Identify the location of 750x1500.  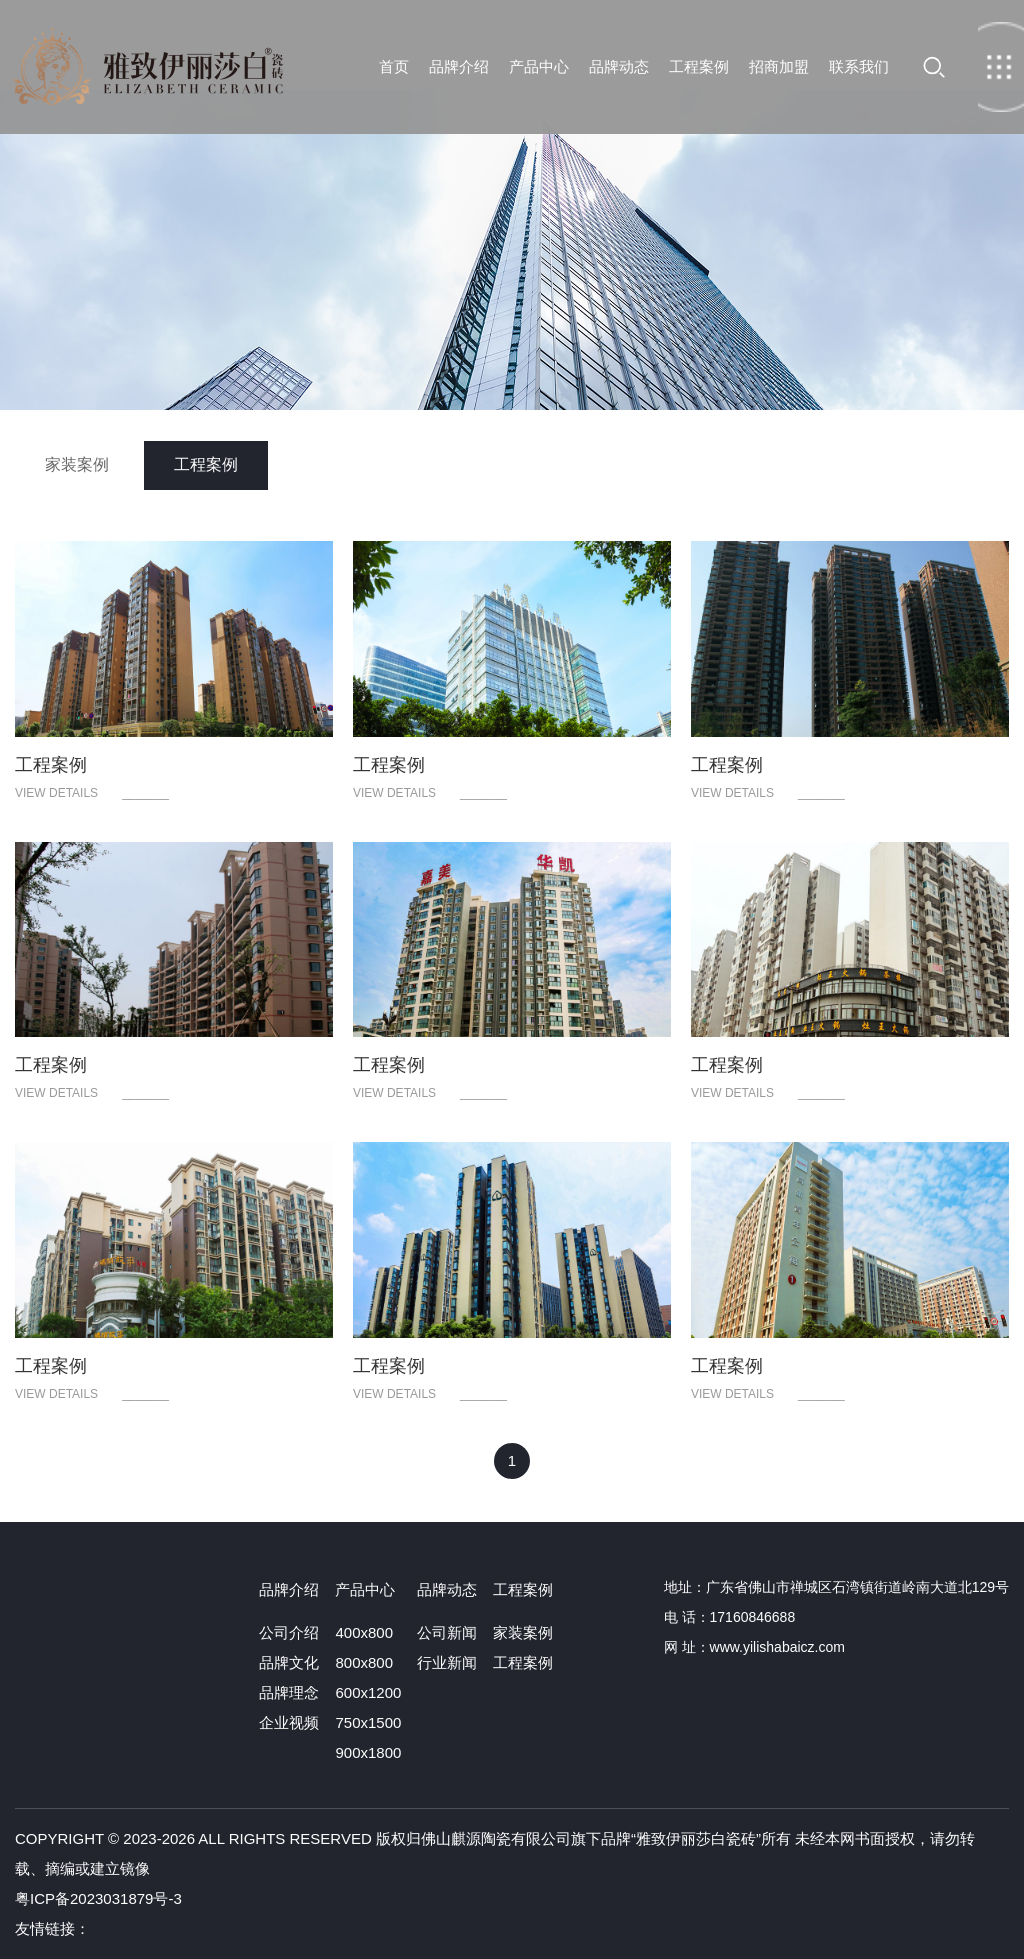
(368, 1722).